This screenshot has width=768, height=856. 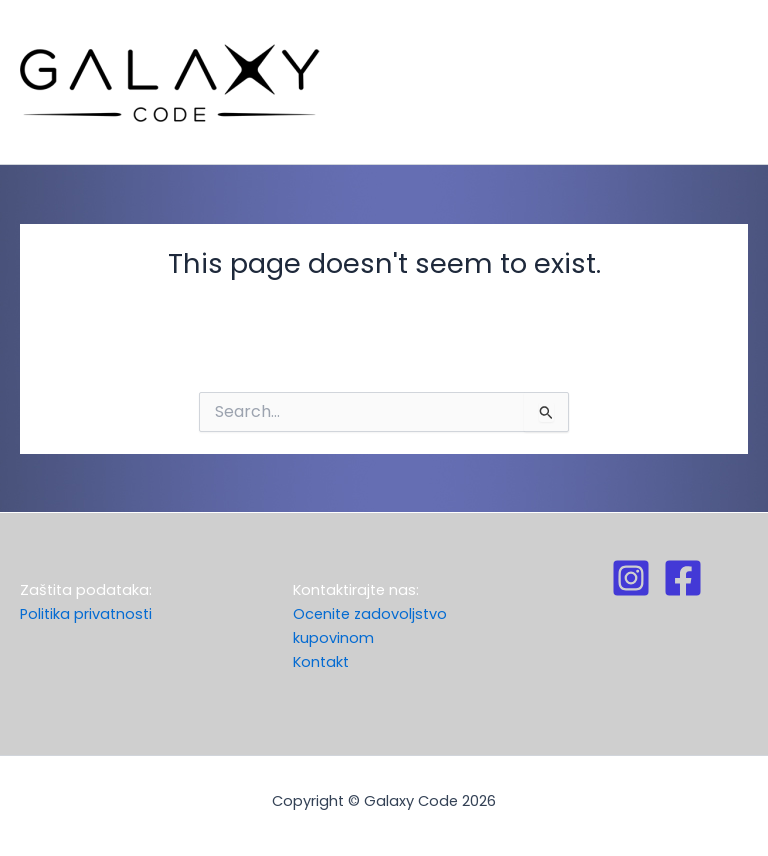 I want to click on [Facebook], so click(x=683, y=578).